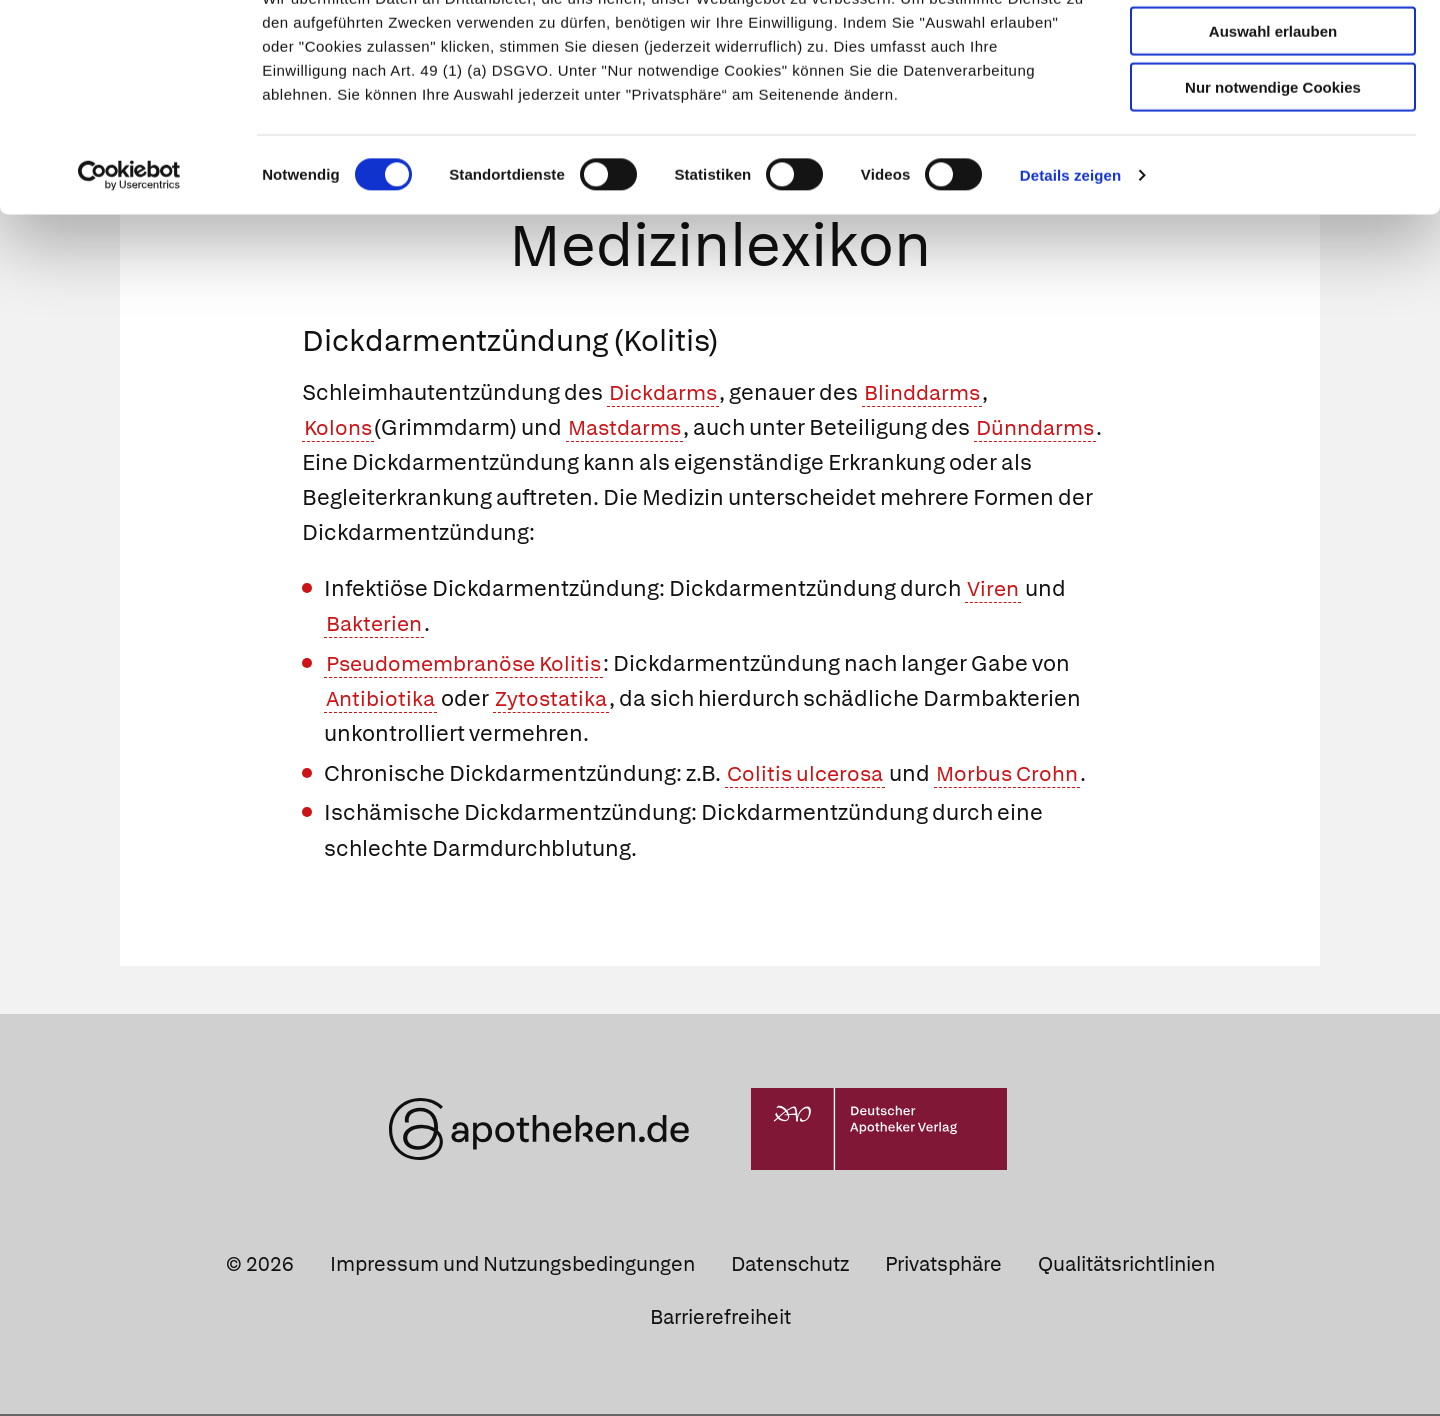 The width and height of the screenshot is (1440, 1416). What do you see at coordinates (557, 700) in the screenshot?
I see `Zytostatika` at bounding box center [557, 700].